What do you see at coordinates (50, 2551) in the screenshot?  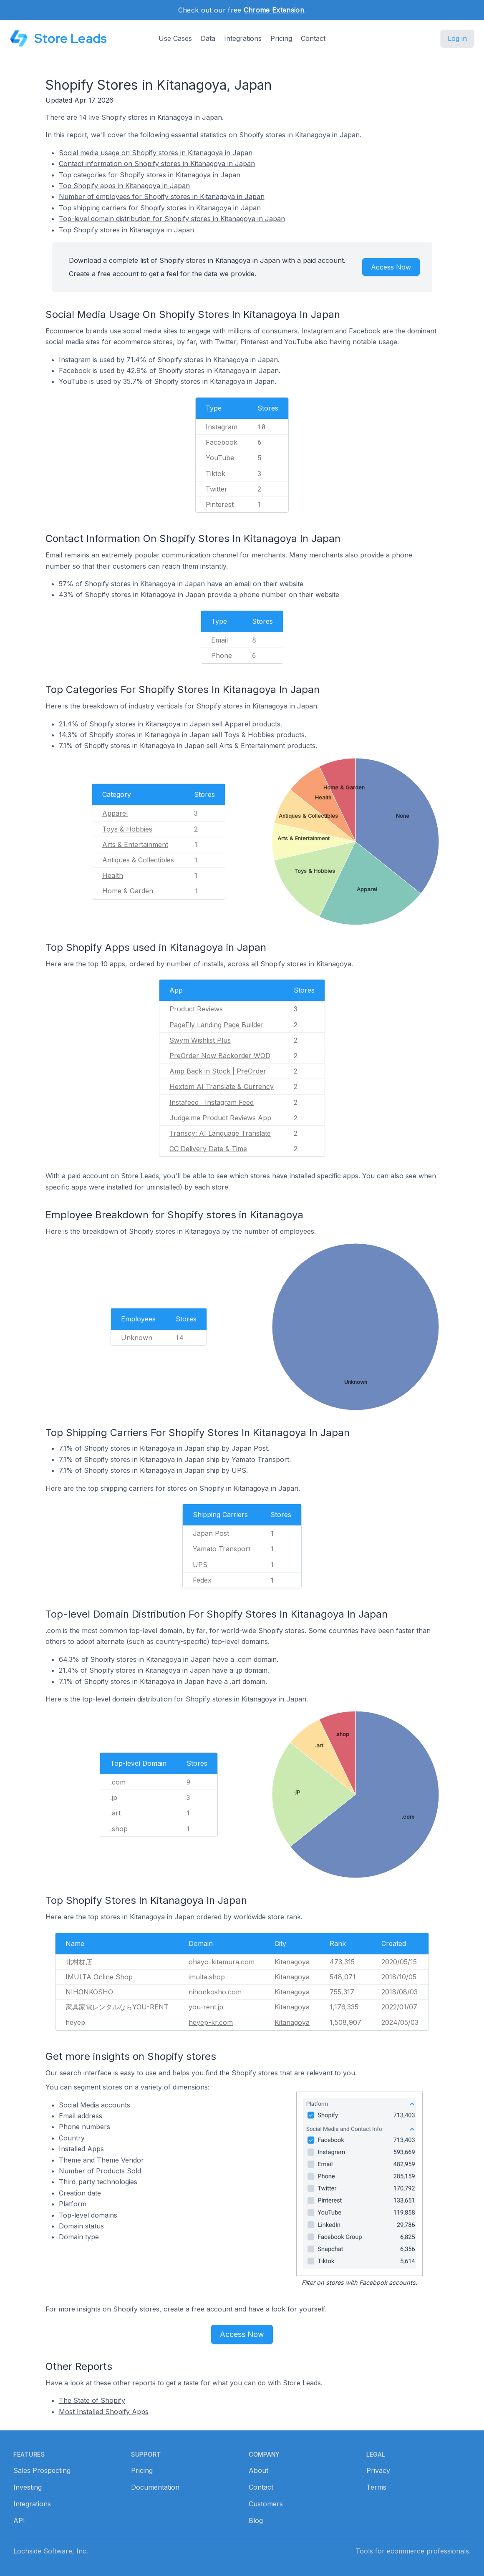 I see `Lochside Software, Inc.` at bounding box center [50, 2551].